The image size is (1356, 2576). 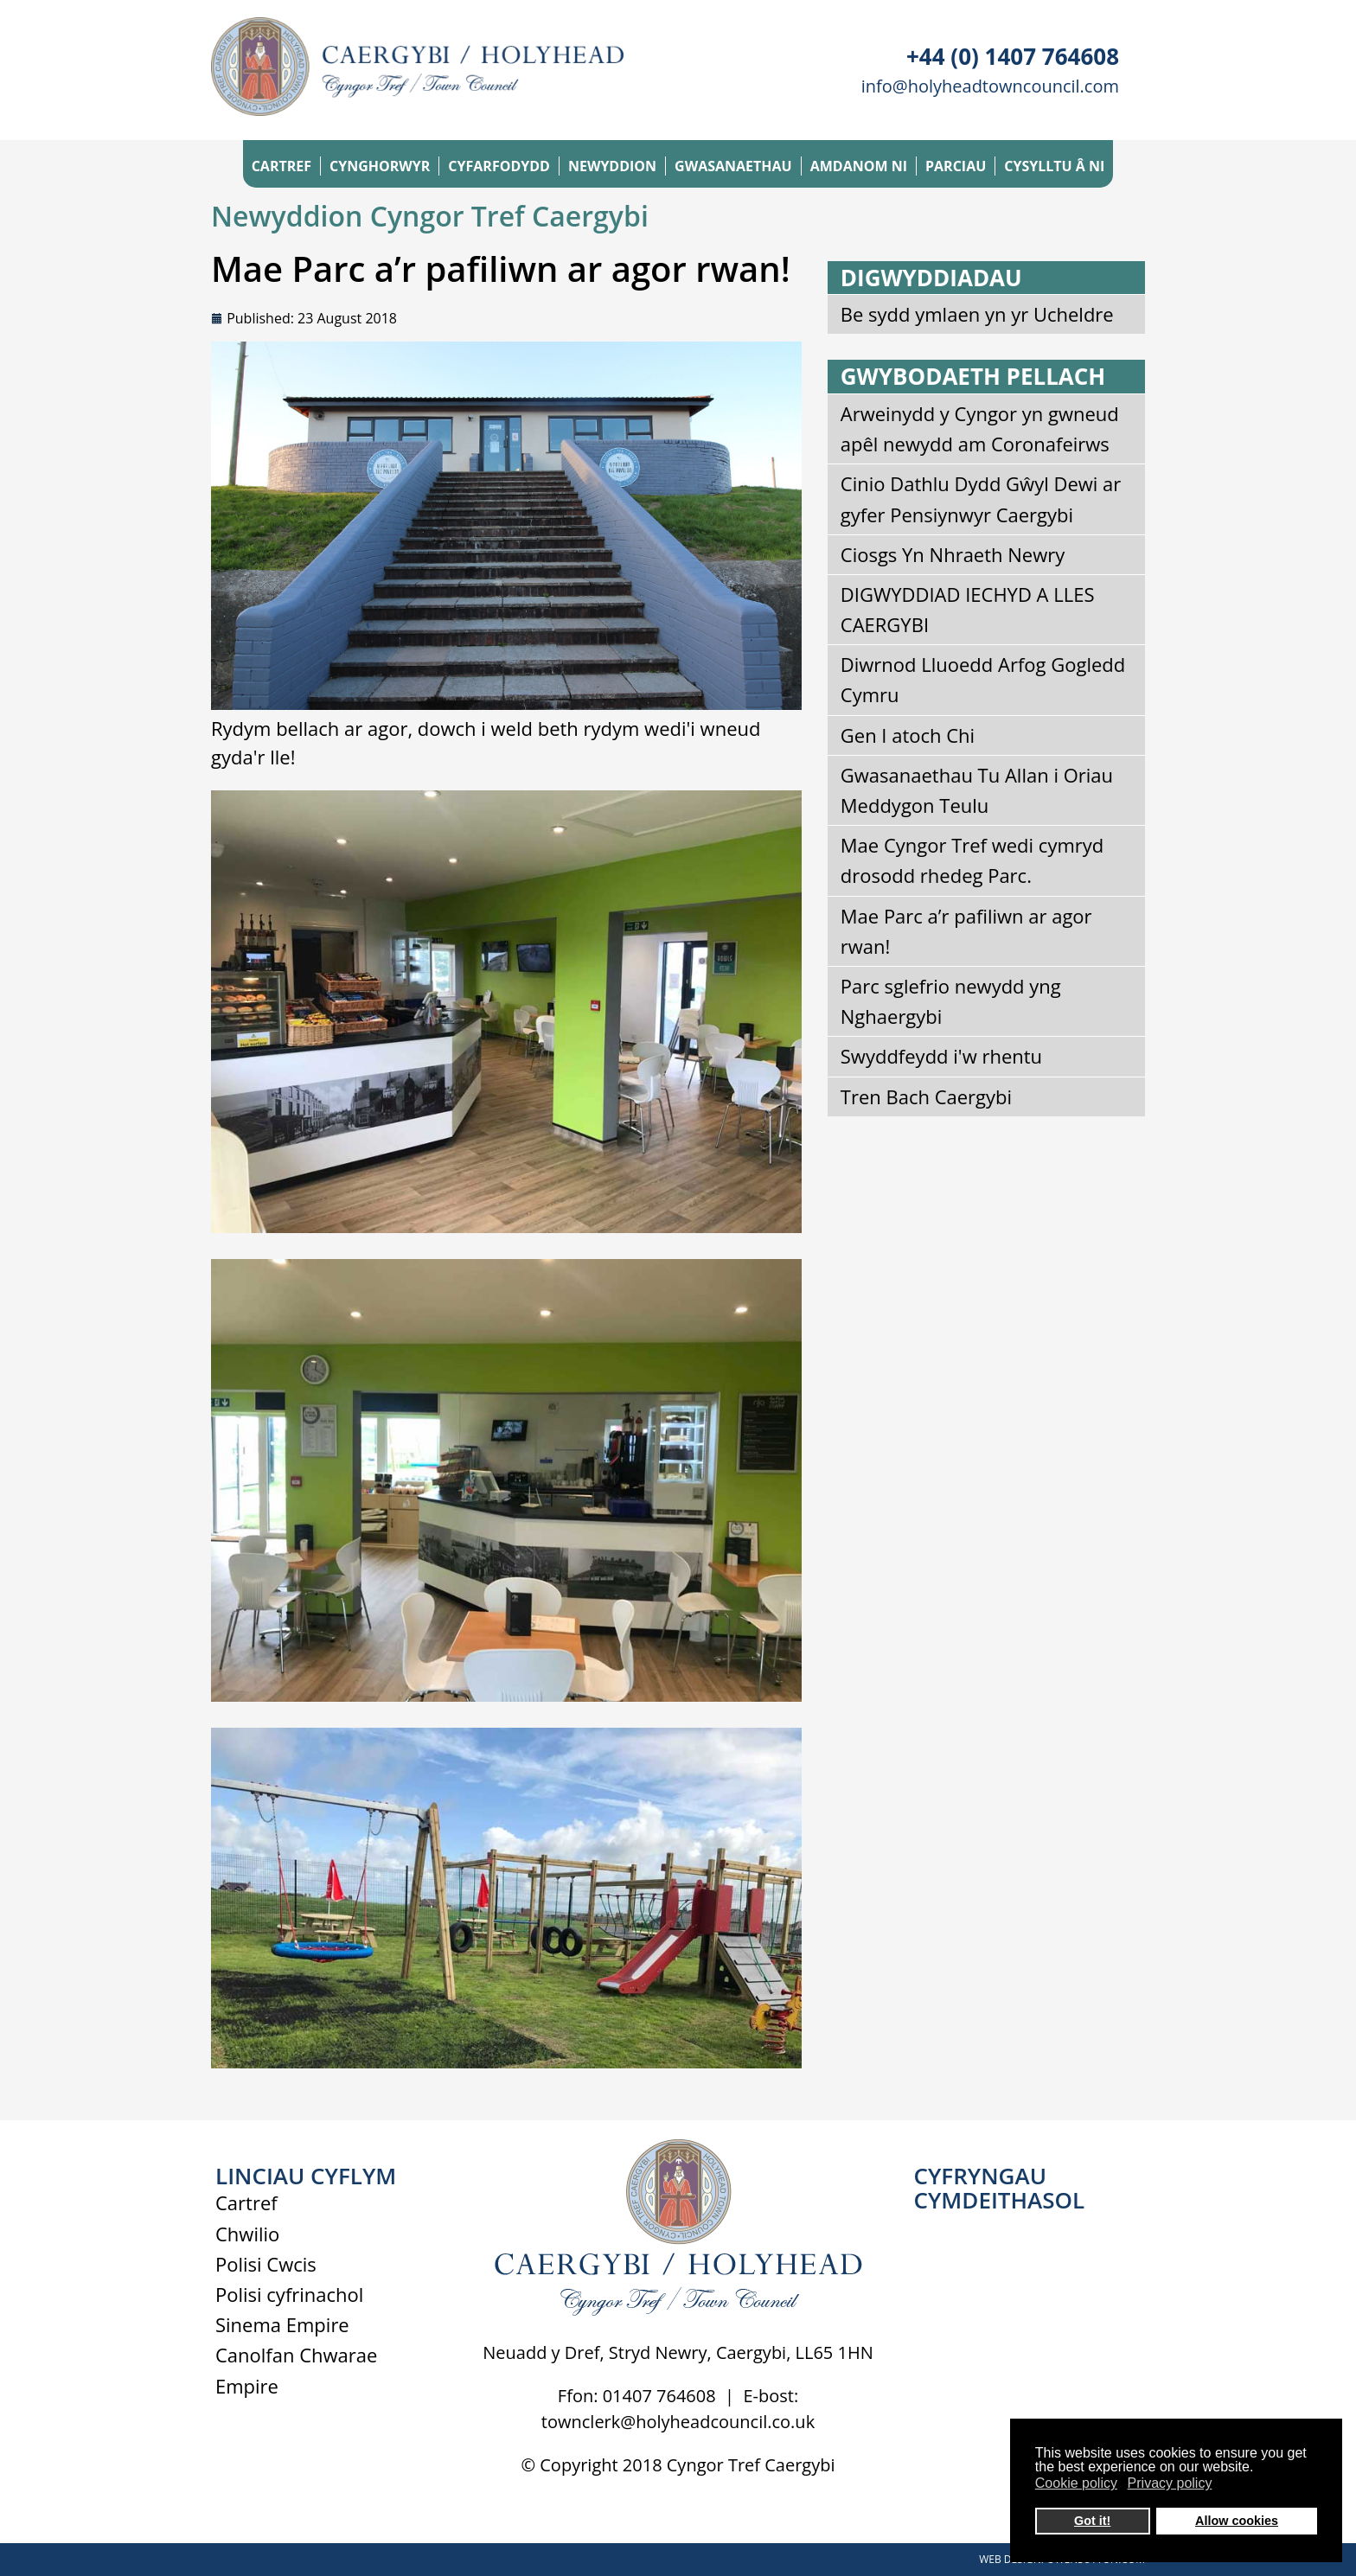 What do you see at coordinates (926, 1096) in the screenshot?
I see `Tren Bach Caergybi` at bounding box center [926, 1096].